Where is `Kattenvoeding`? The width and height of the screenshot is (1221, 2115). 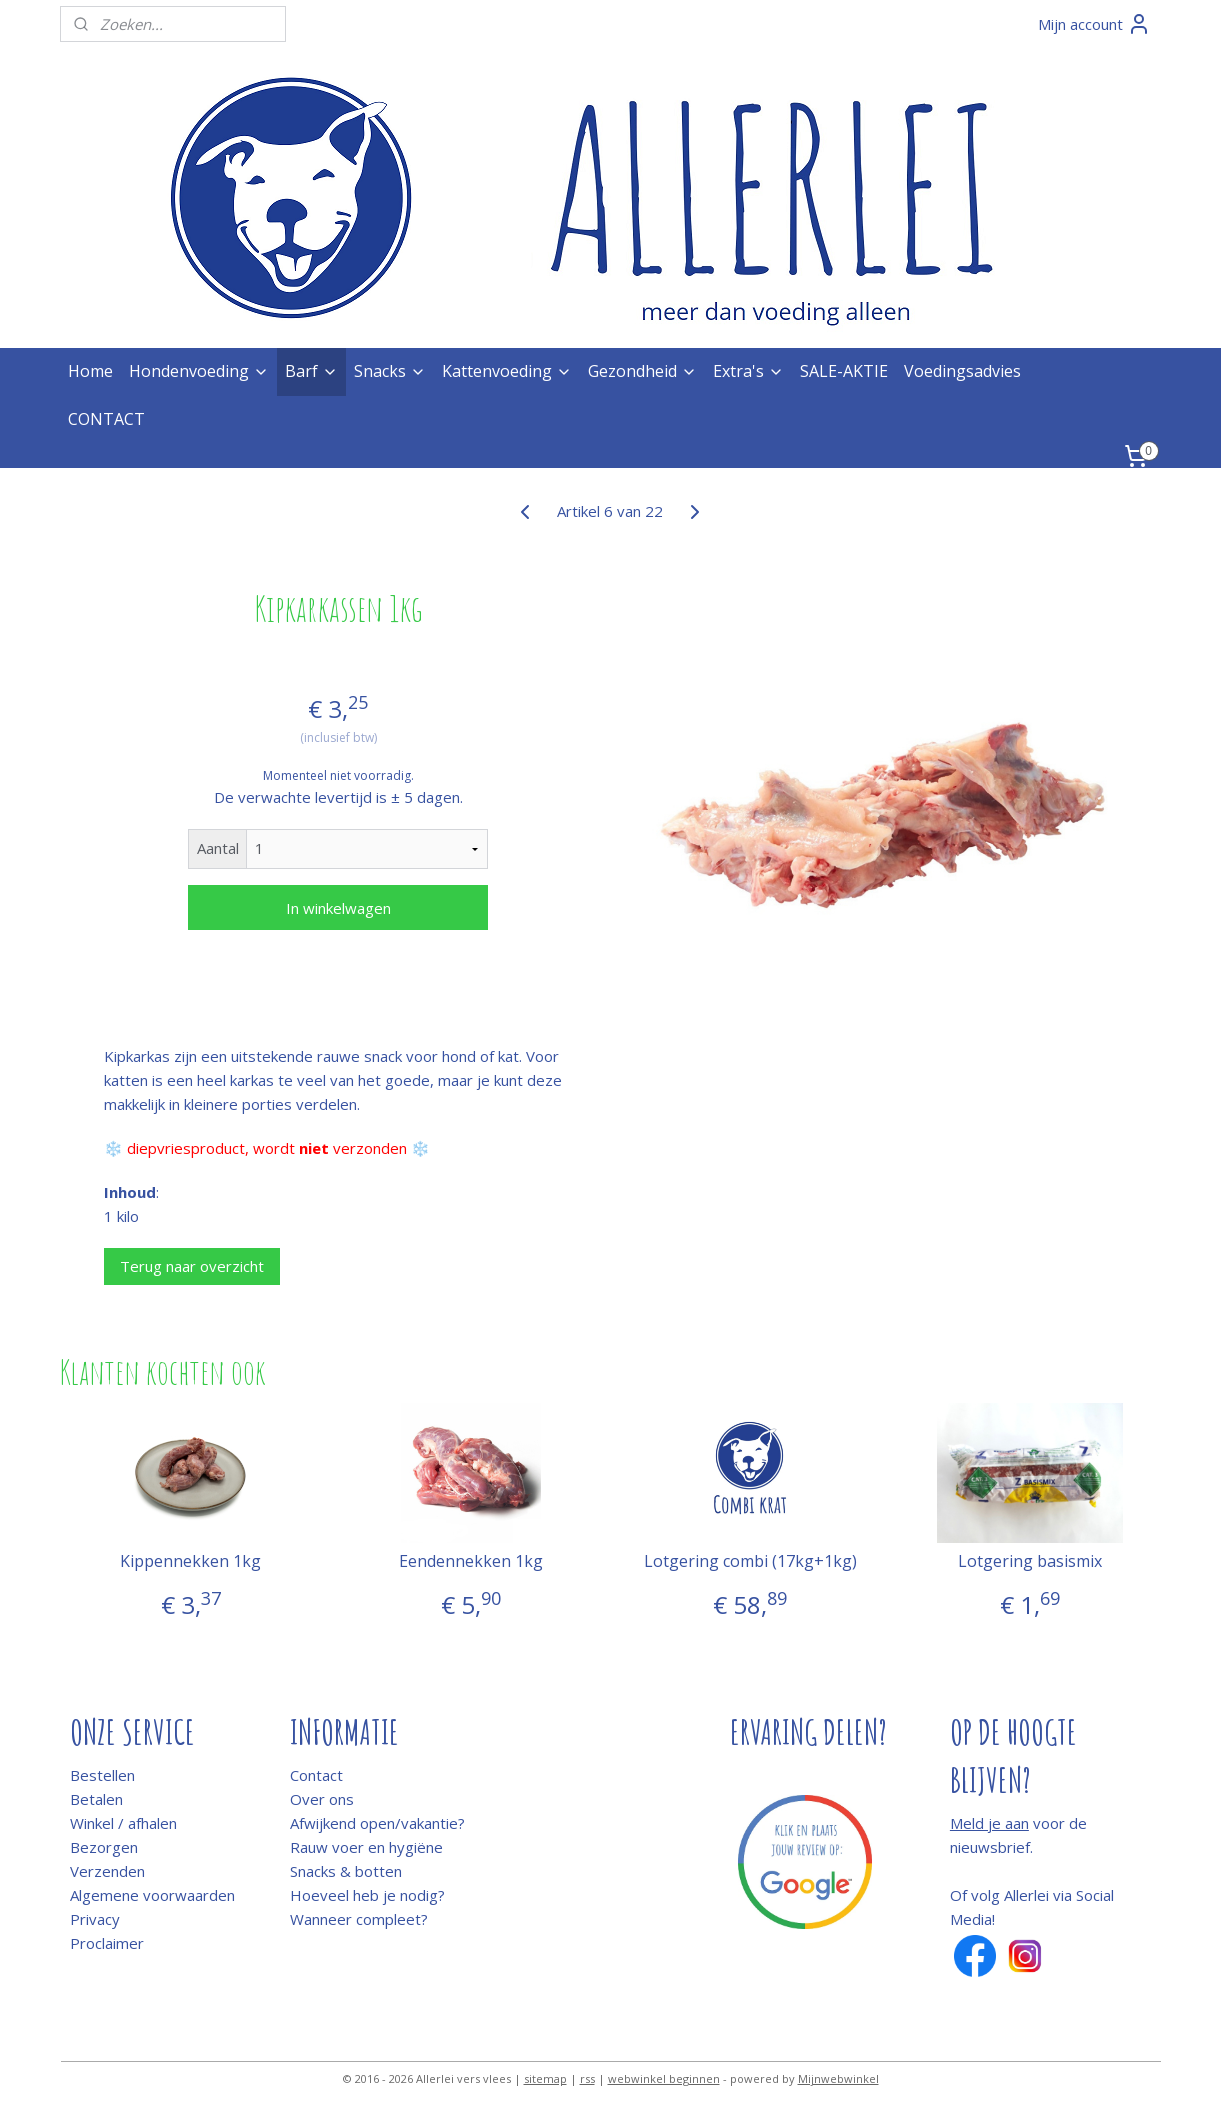 Kattenvoeding is located at coordinates (507, 371).